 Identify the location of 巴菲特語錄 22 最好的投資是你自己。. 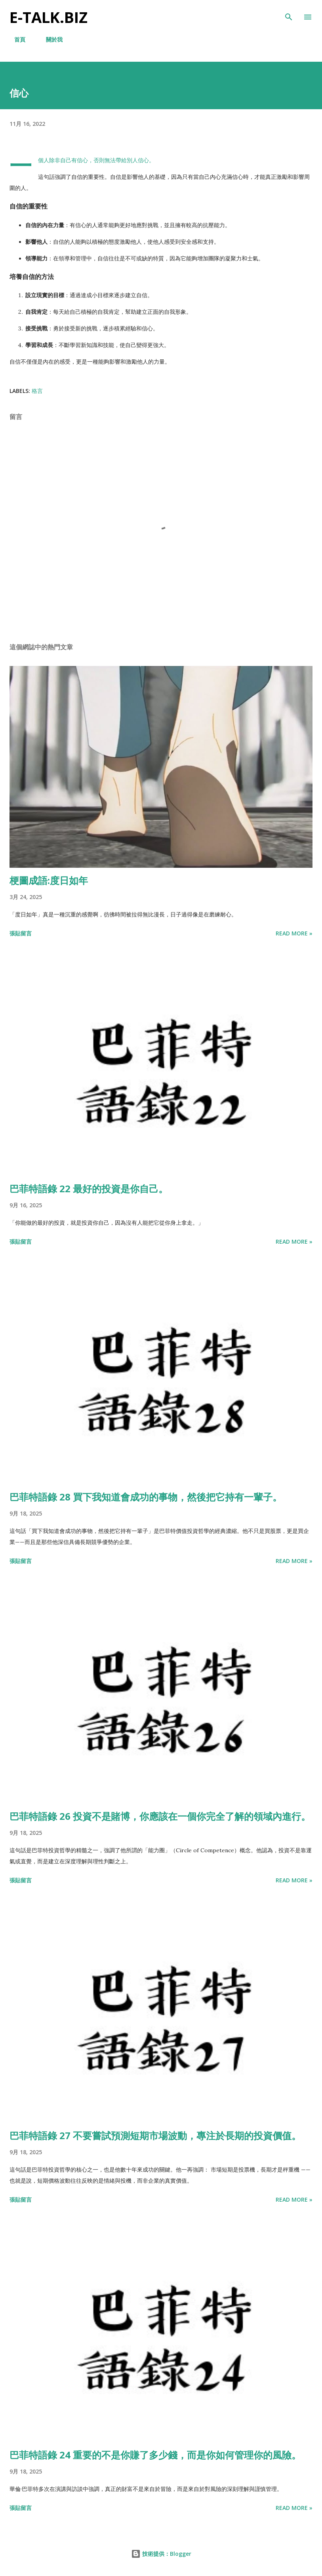
(89, 1188).